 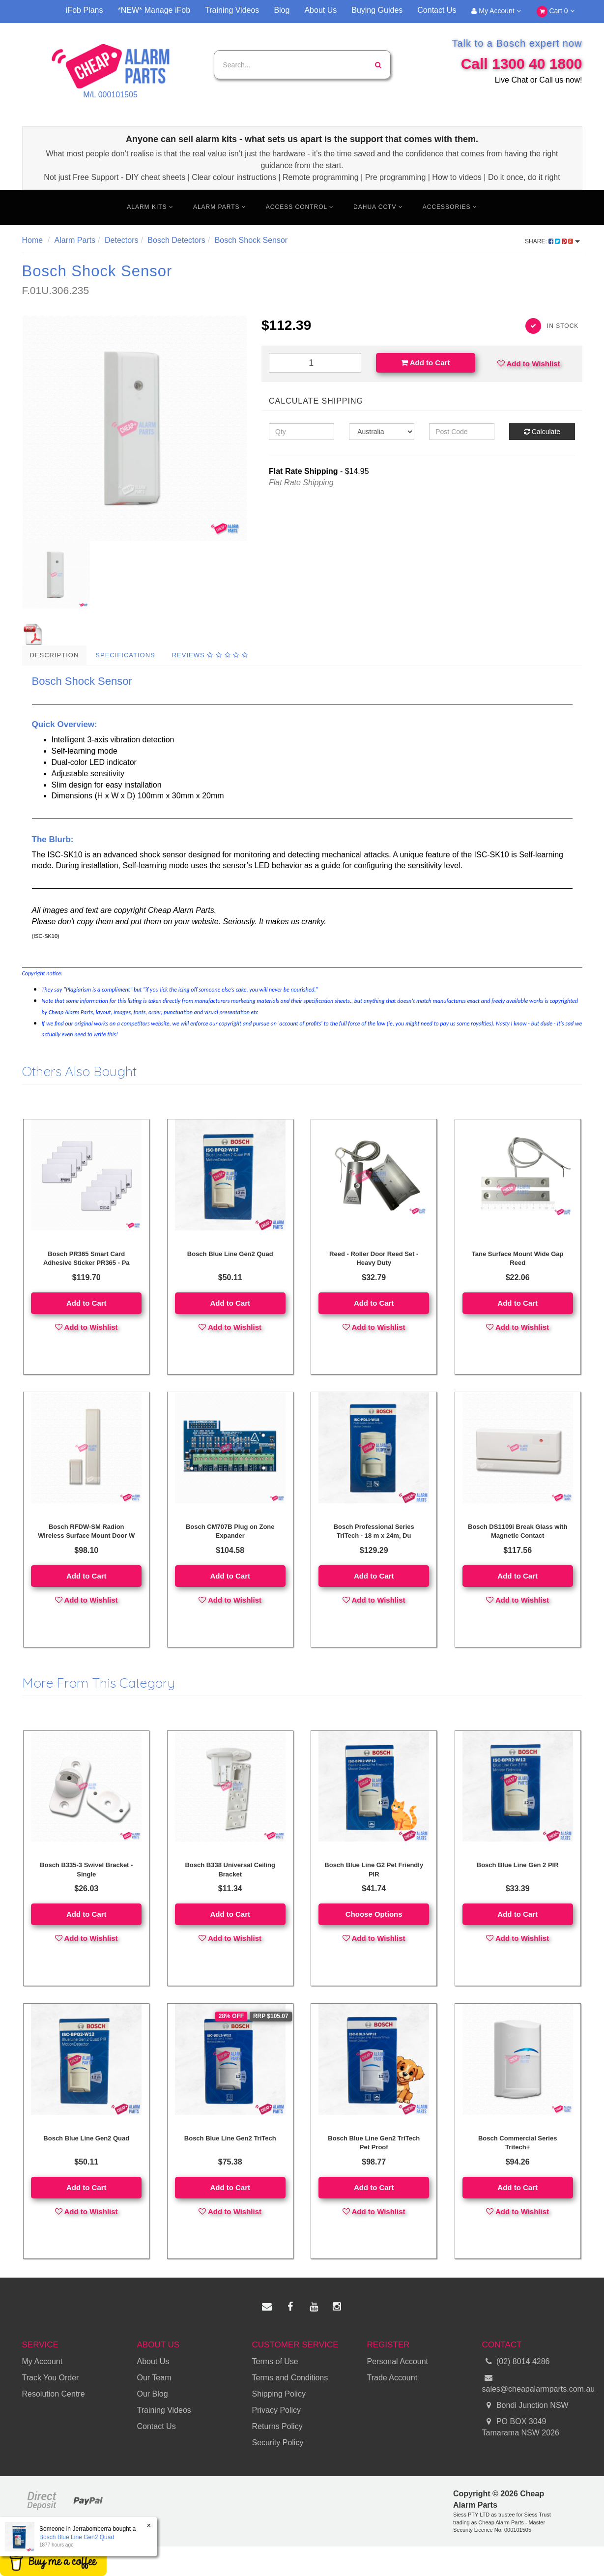 I want to click on Bosch Detectors, so click(x=176, y=240).